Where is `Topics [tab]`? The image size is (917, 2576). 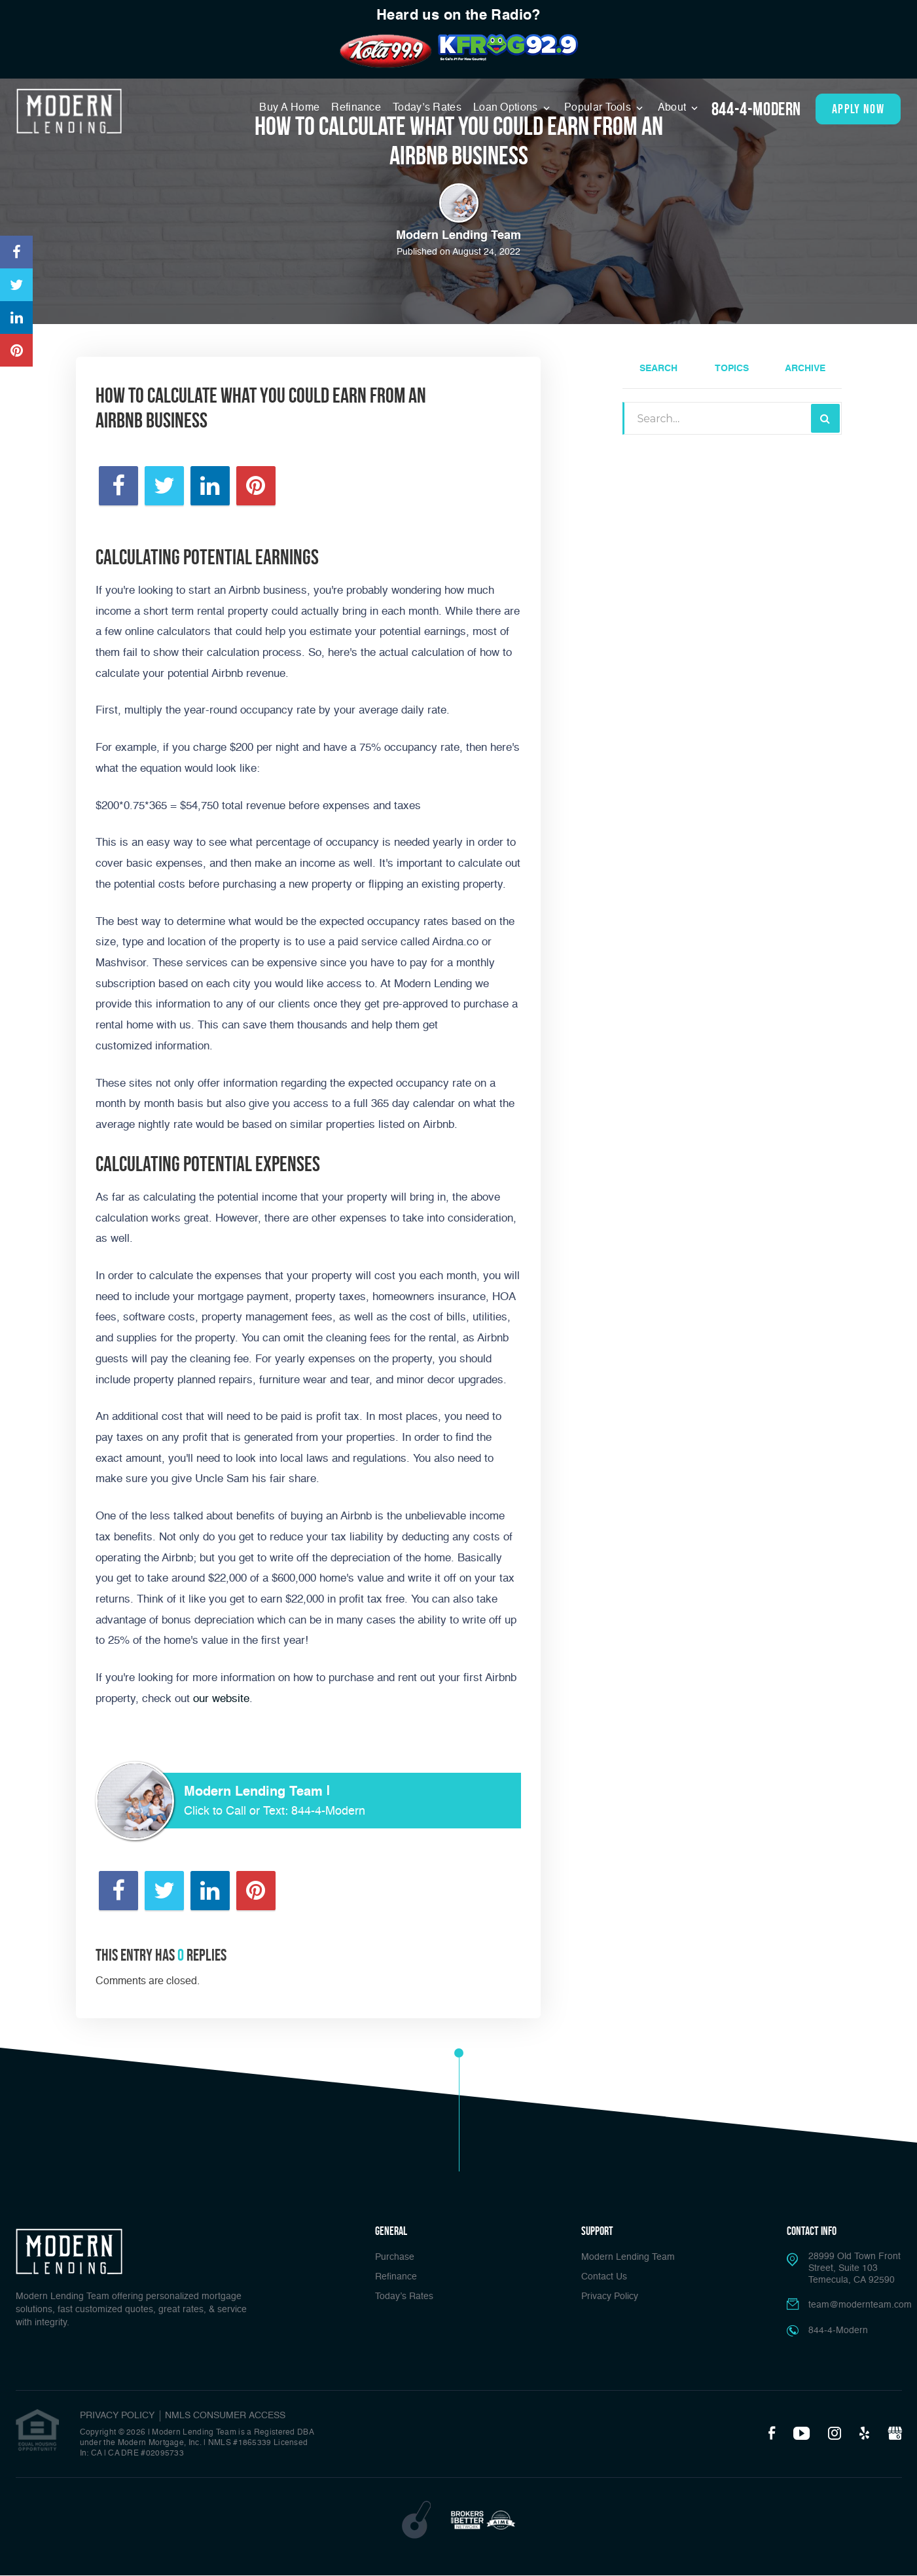
Topics [tab] is located at coordinates (732, 368).